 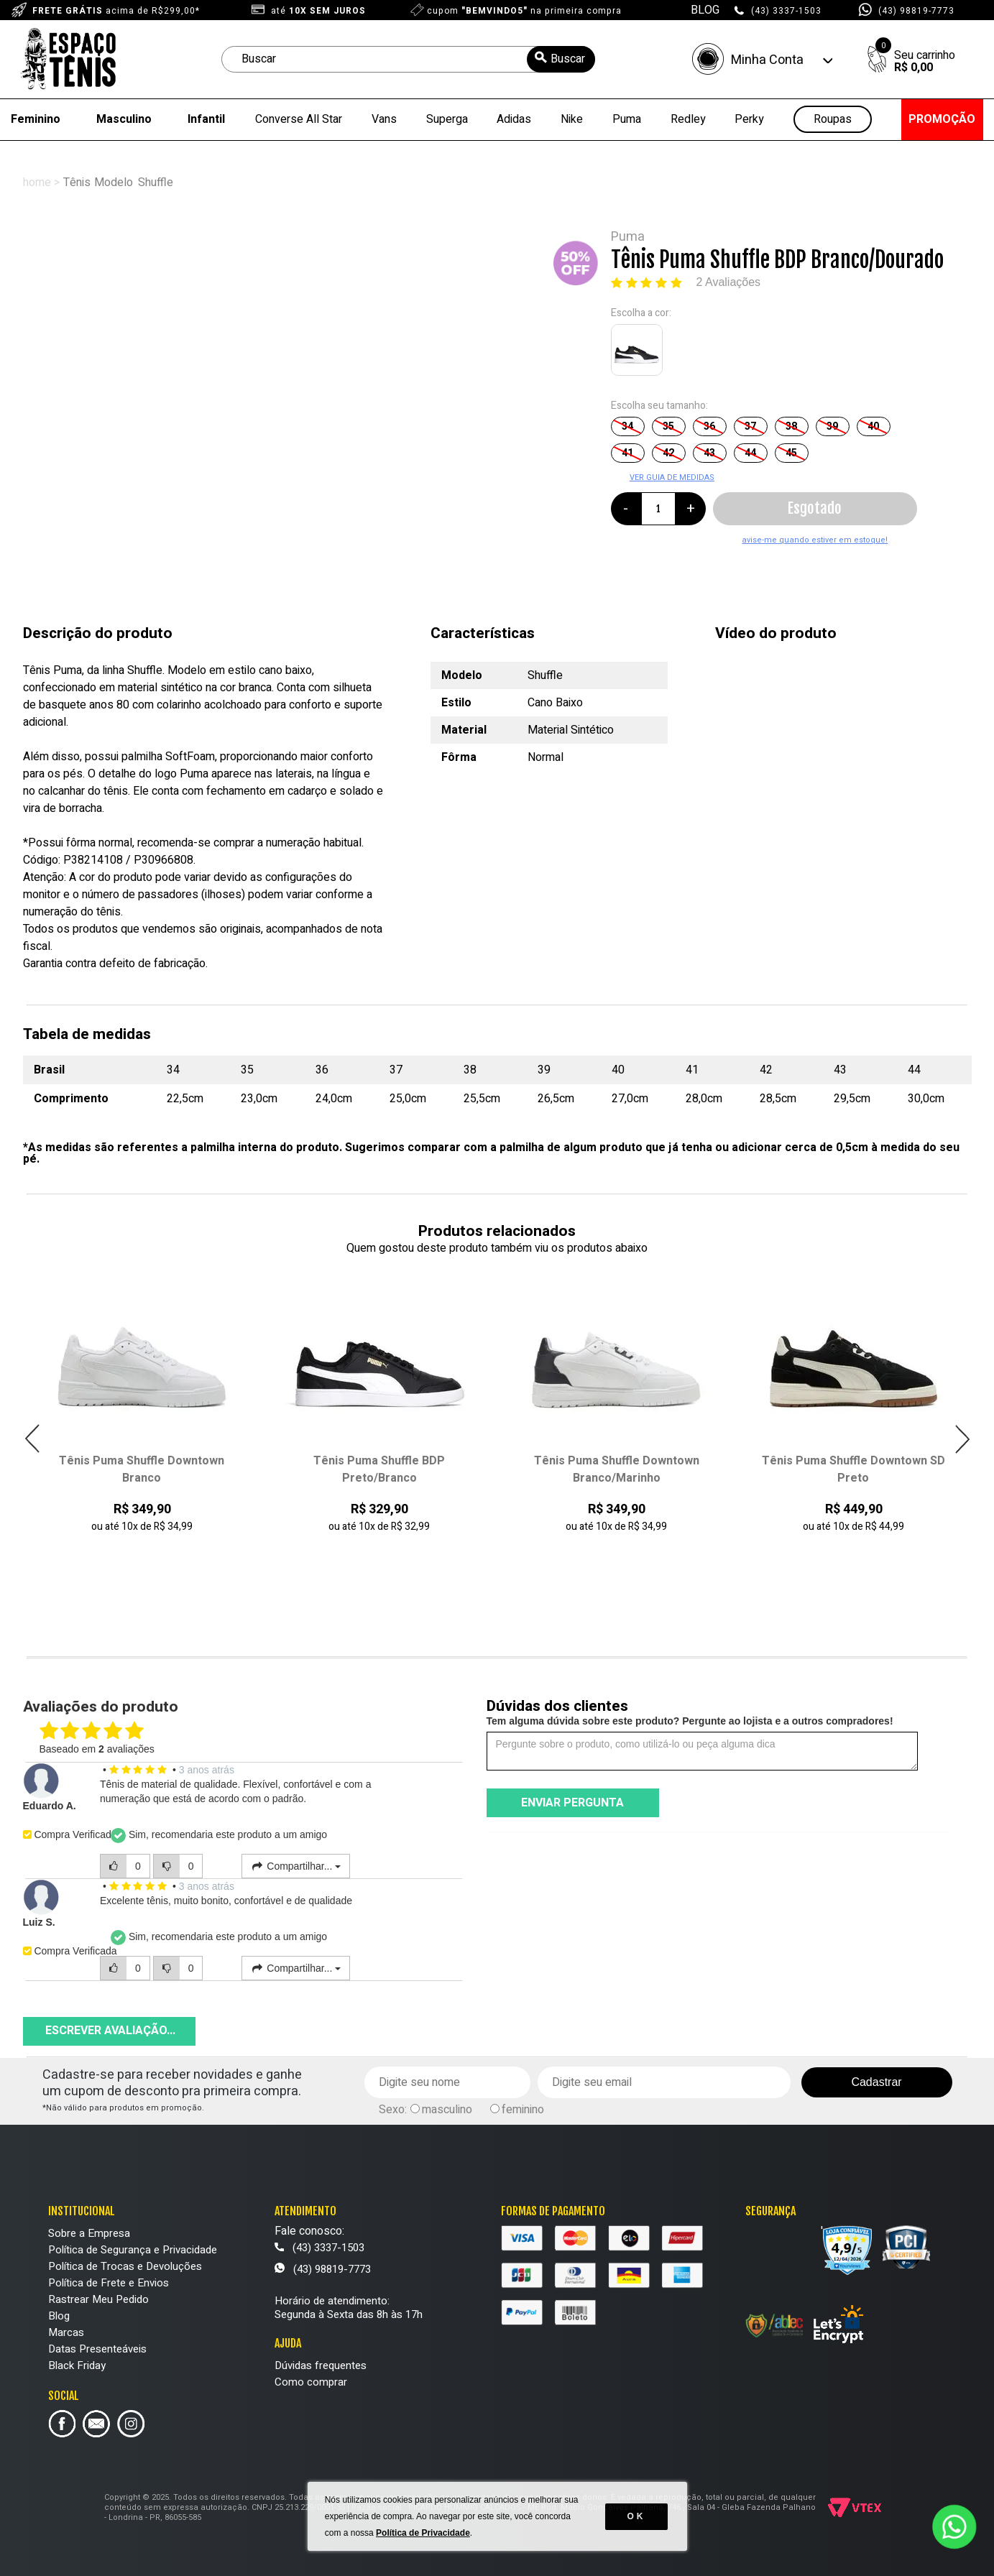 I want to click on Masculino, so click(x=124, y=119).